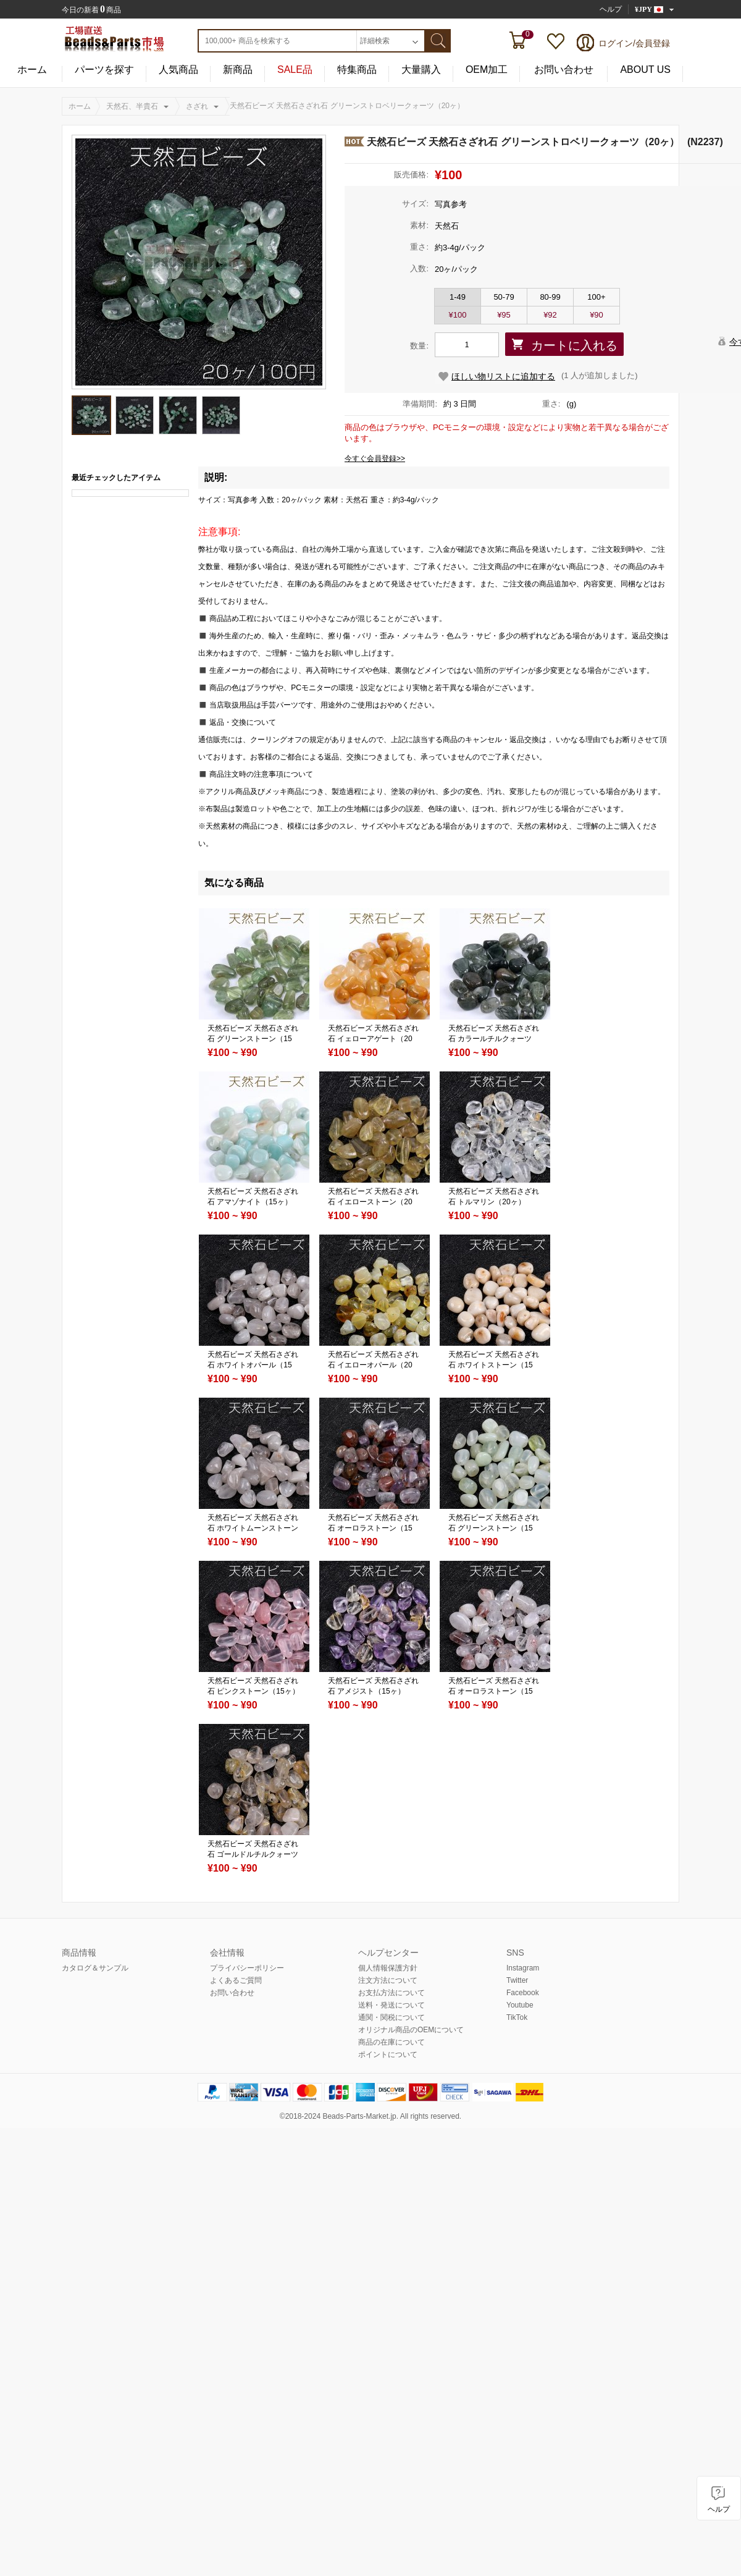  Describe the element at coordinates (522, 1968) in the screenshot. I see `Instagram` at that location.